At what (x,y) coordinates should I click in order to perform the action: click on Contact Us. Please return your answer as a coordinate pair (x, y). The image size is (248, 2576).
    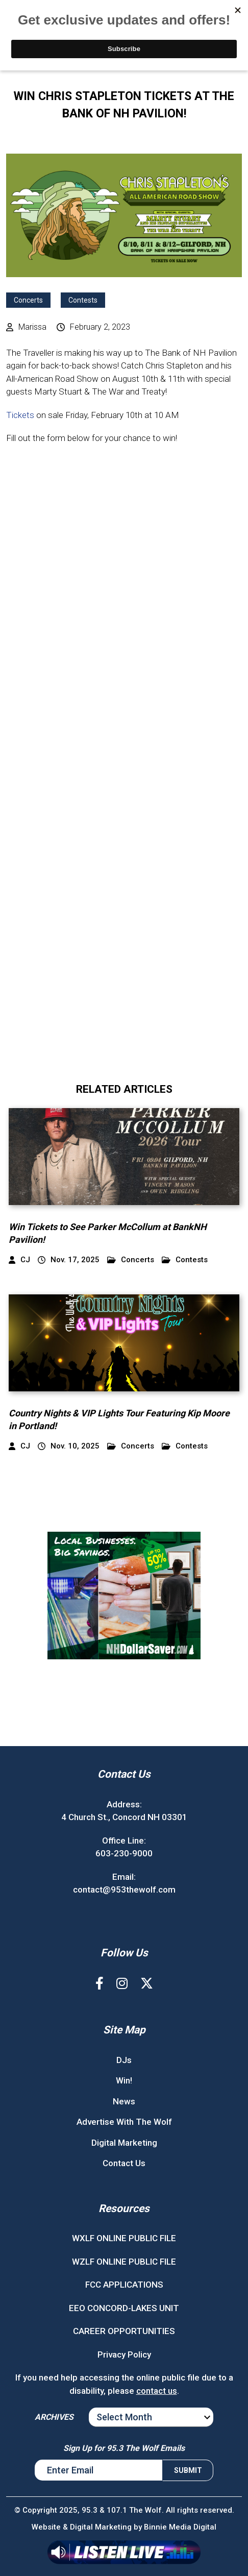
    Looking at the image, I should click on (124, 2163).